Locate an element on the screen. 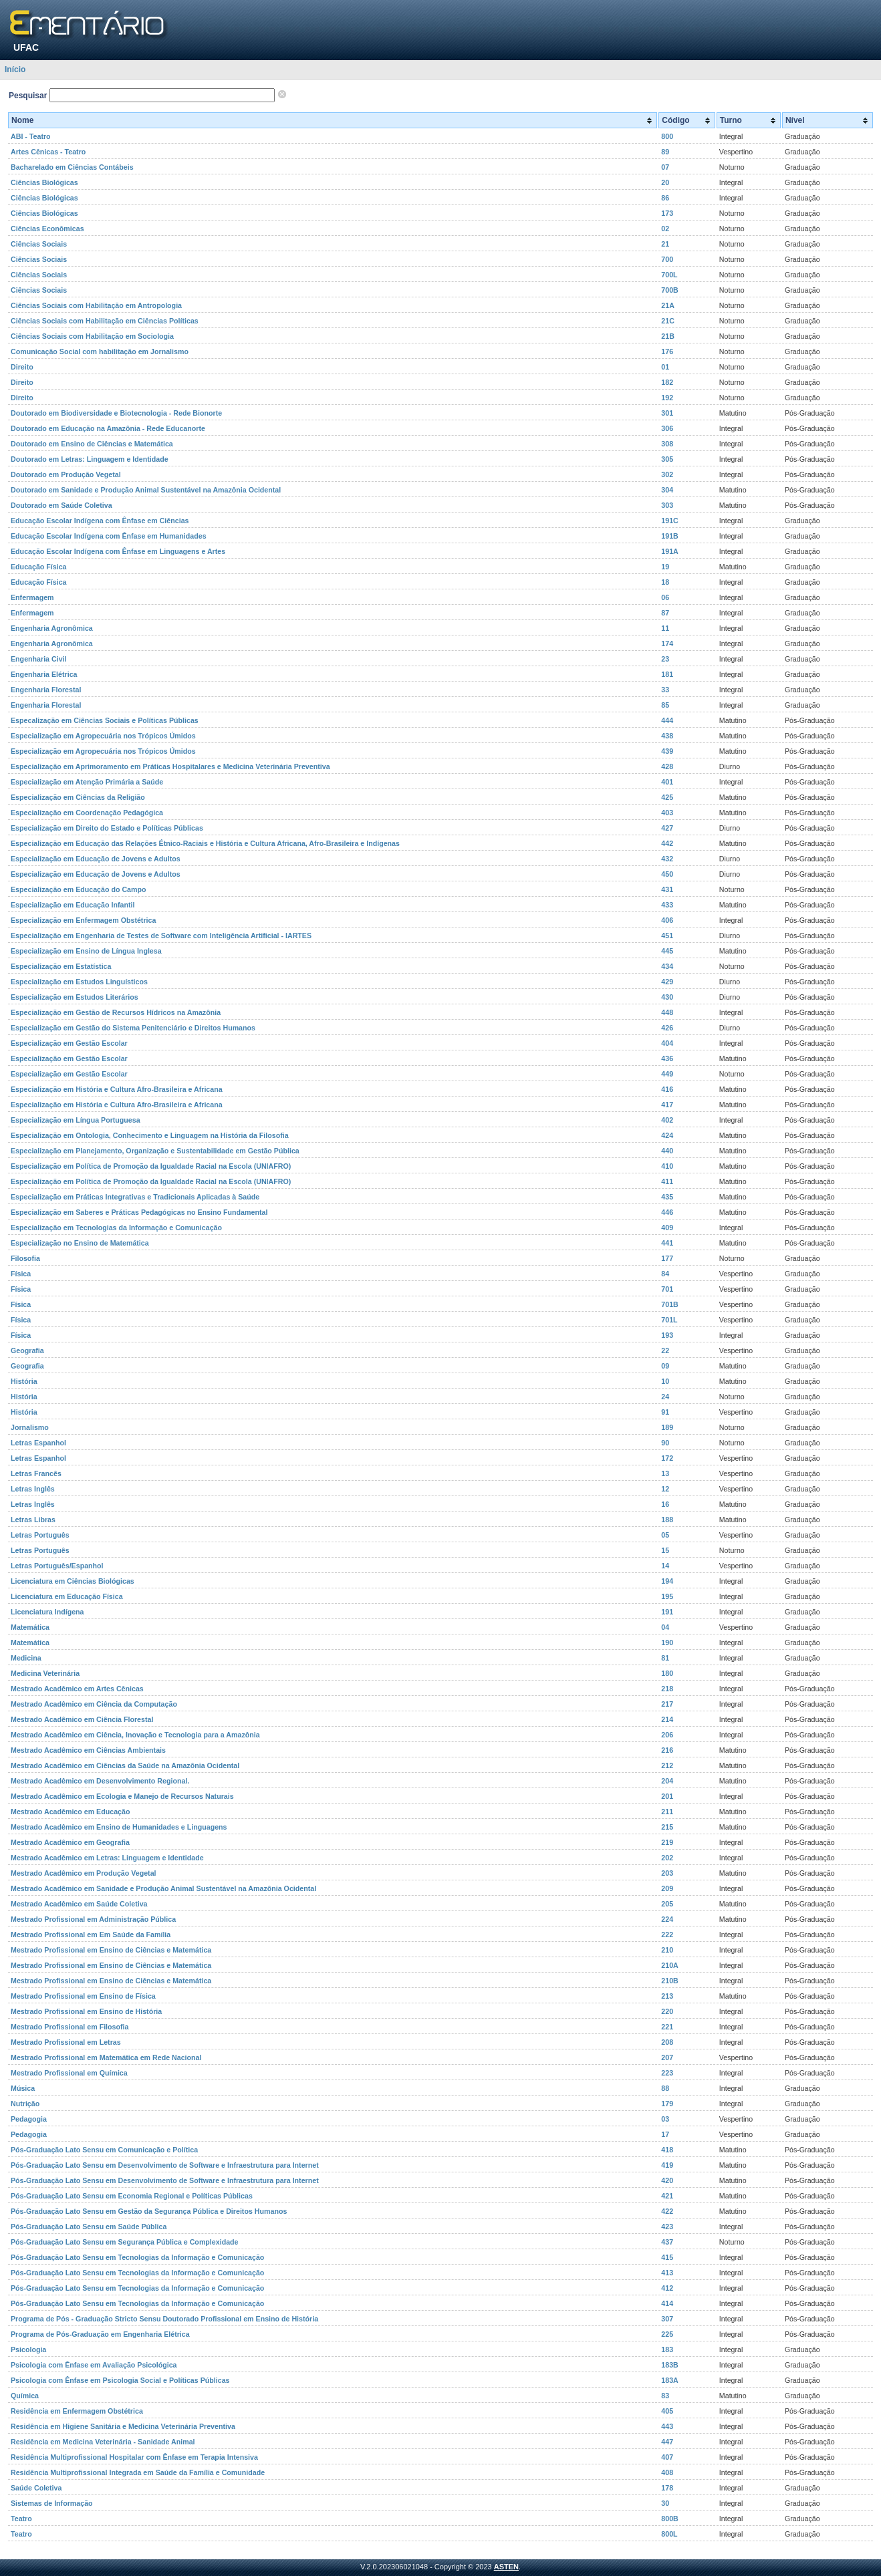 The height and width of the screenshot is (2576, 881). 83 is located at coordinates (665, 2396).